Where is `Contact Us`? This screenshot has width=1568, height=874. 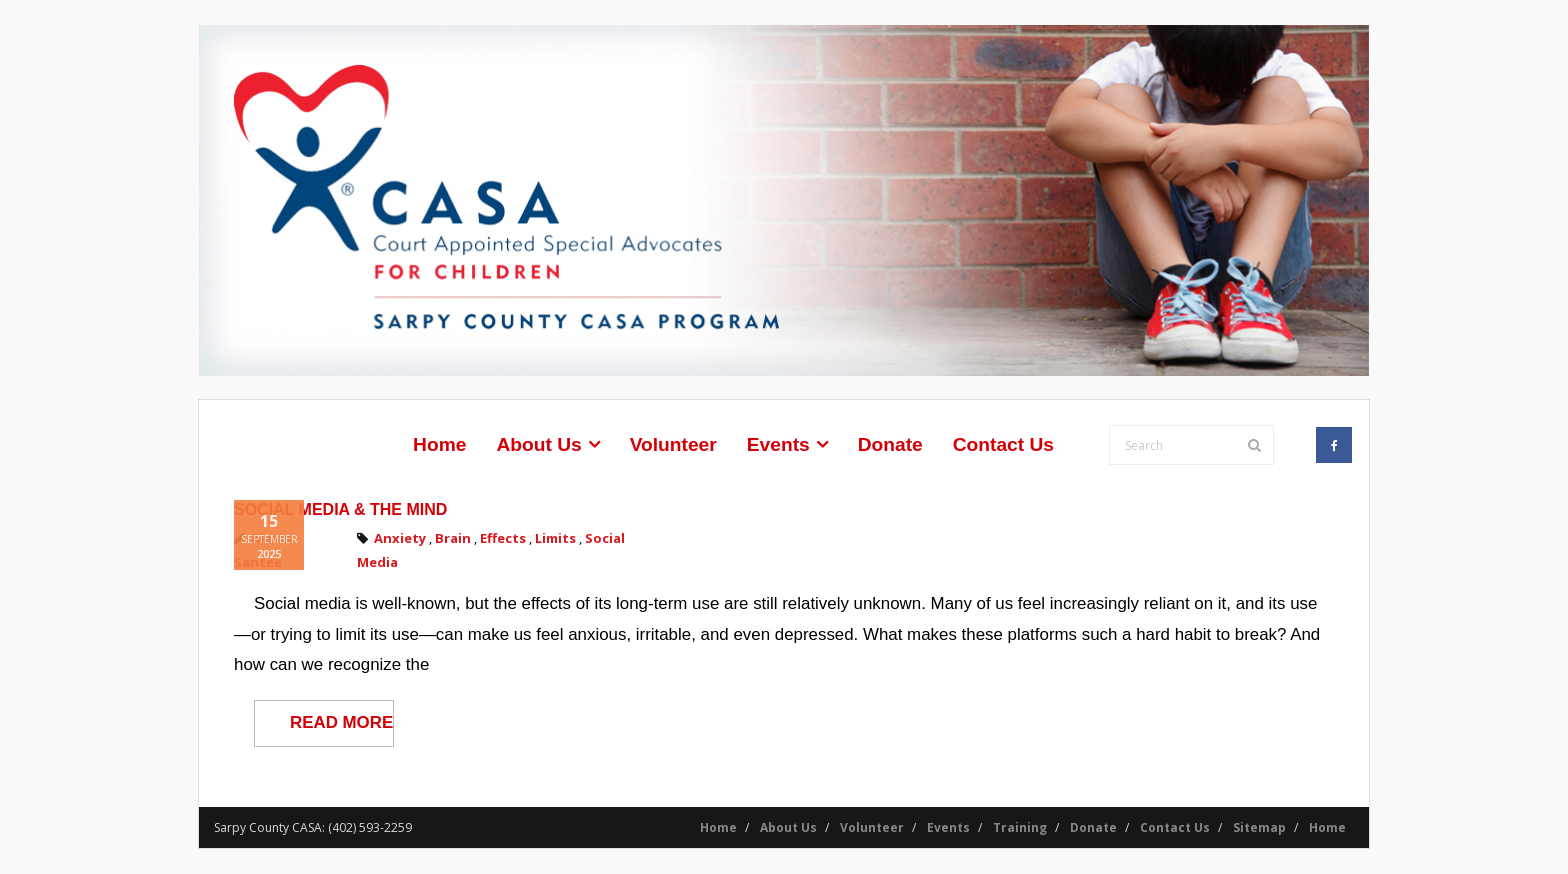 Contact Us is located at coordinates (1175, 827).